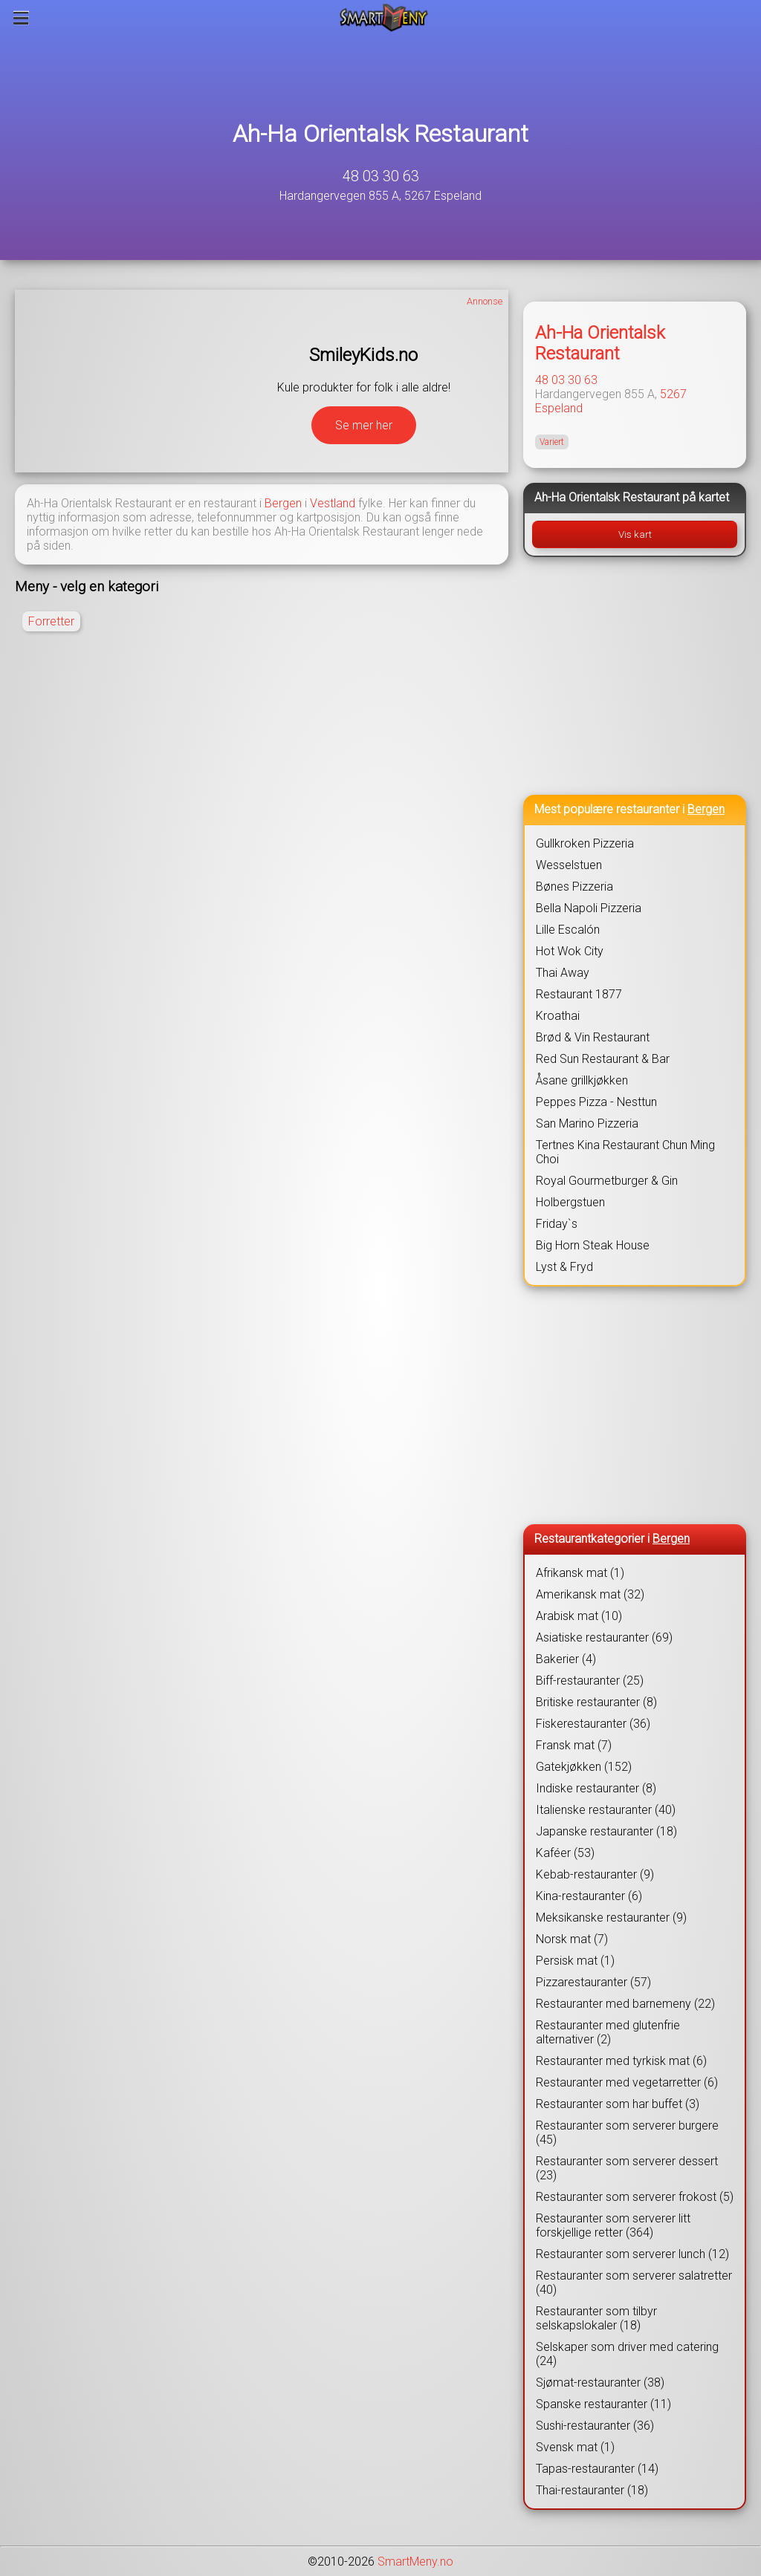 The height and width of the screenshot is (2576, 761). I want to click on Thai-restauranter (18), so click(592, 2490).